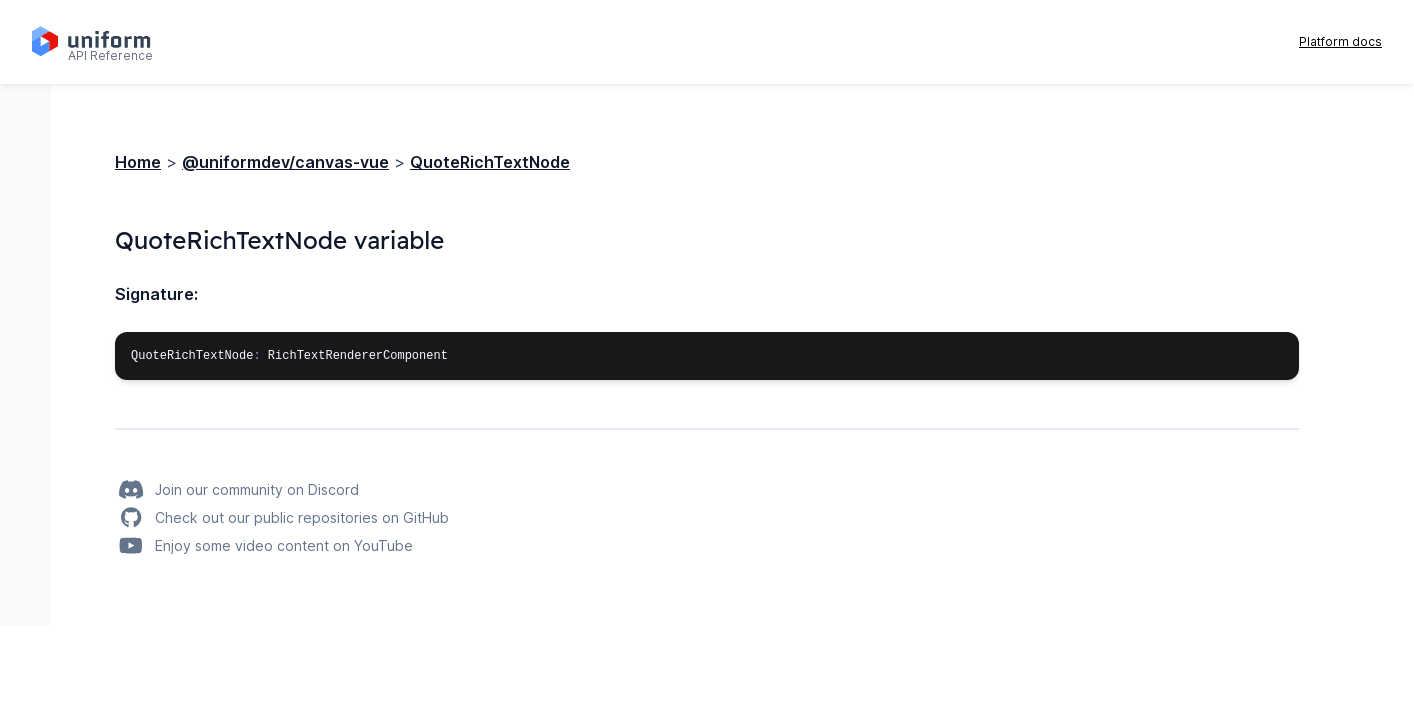 The height and width of the screenshot is (720, 1414). I want to click on Platform docs, so click(1340, 41).